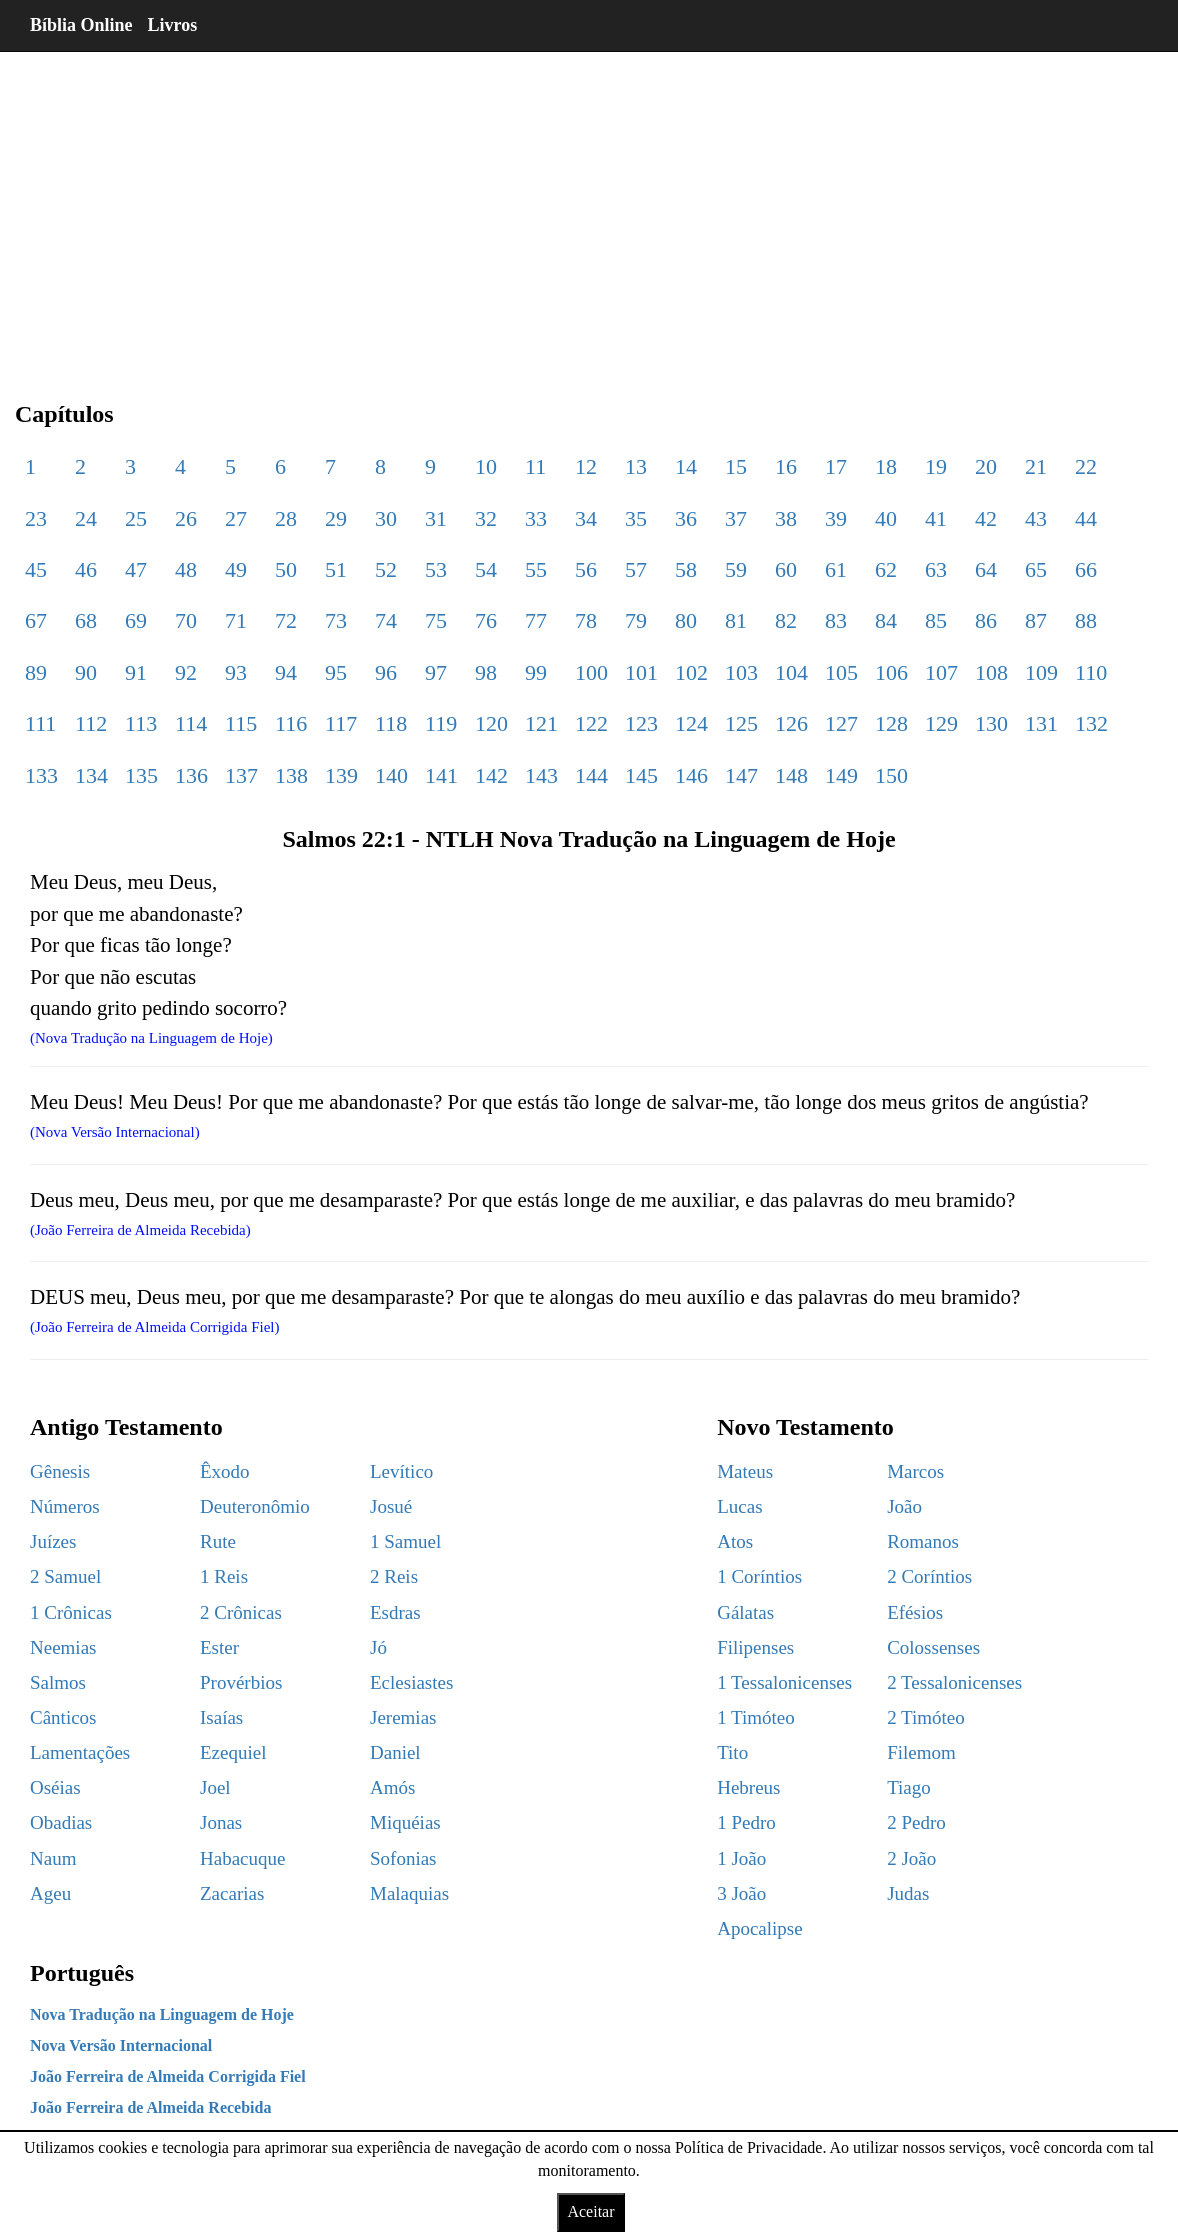 The width and height of the screenshot is (1178, 2237). I want to click on Oséias, so click(55, 1787).